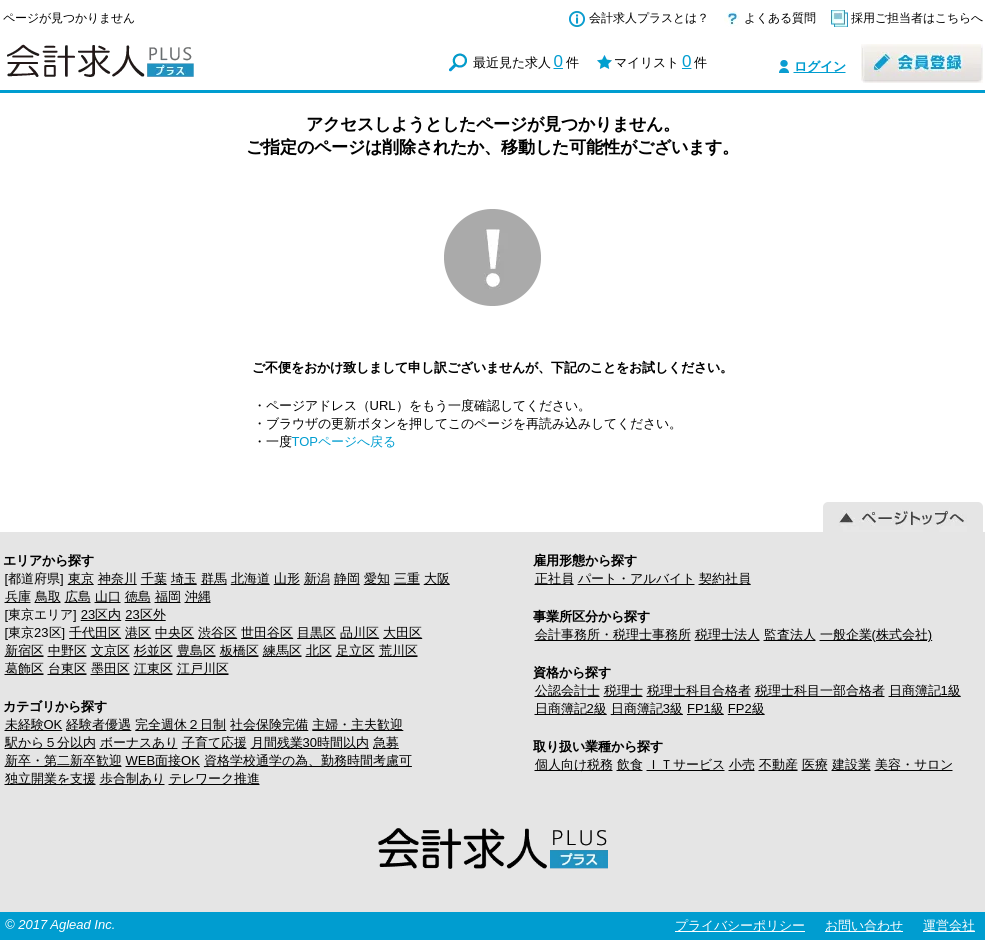 This screenshot has width=985, height=941. What do you see at coordinates (50, 778) in the screenshot?
I see `独立開業を支援` at bounding box center [50, 778].